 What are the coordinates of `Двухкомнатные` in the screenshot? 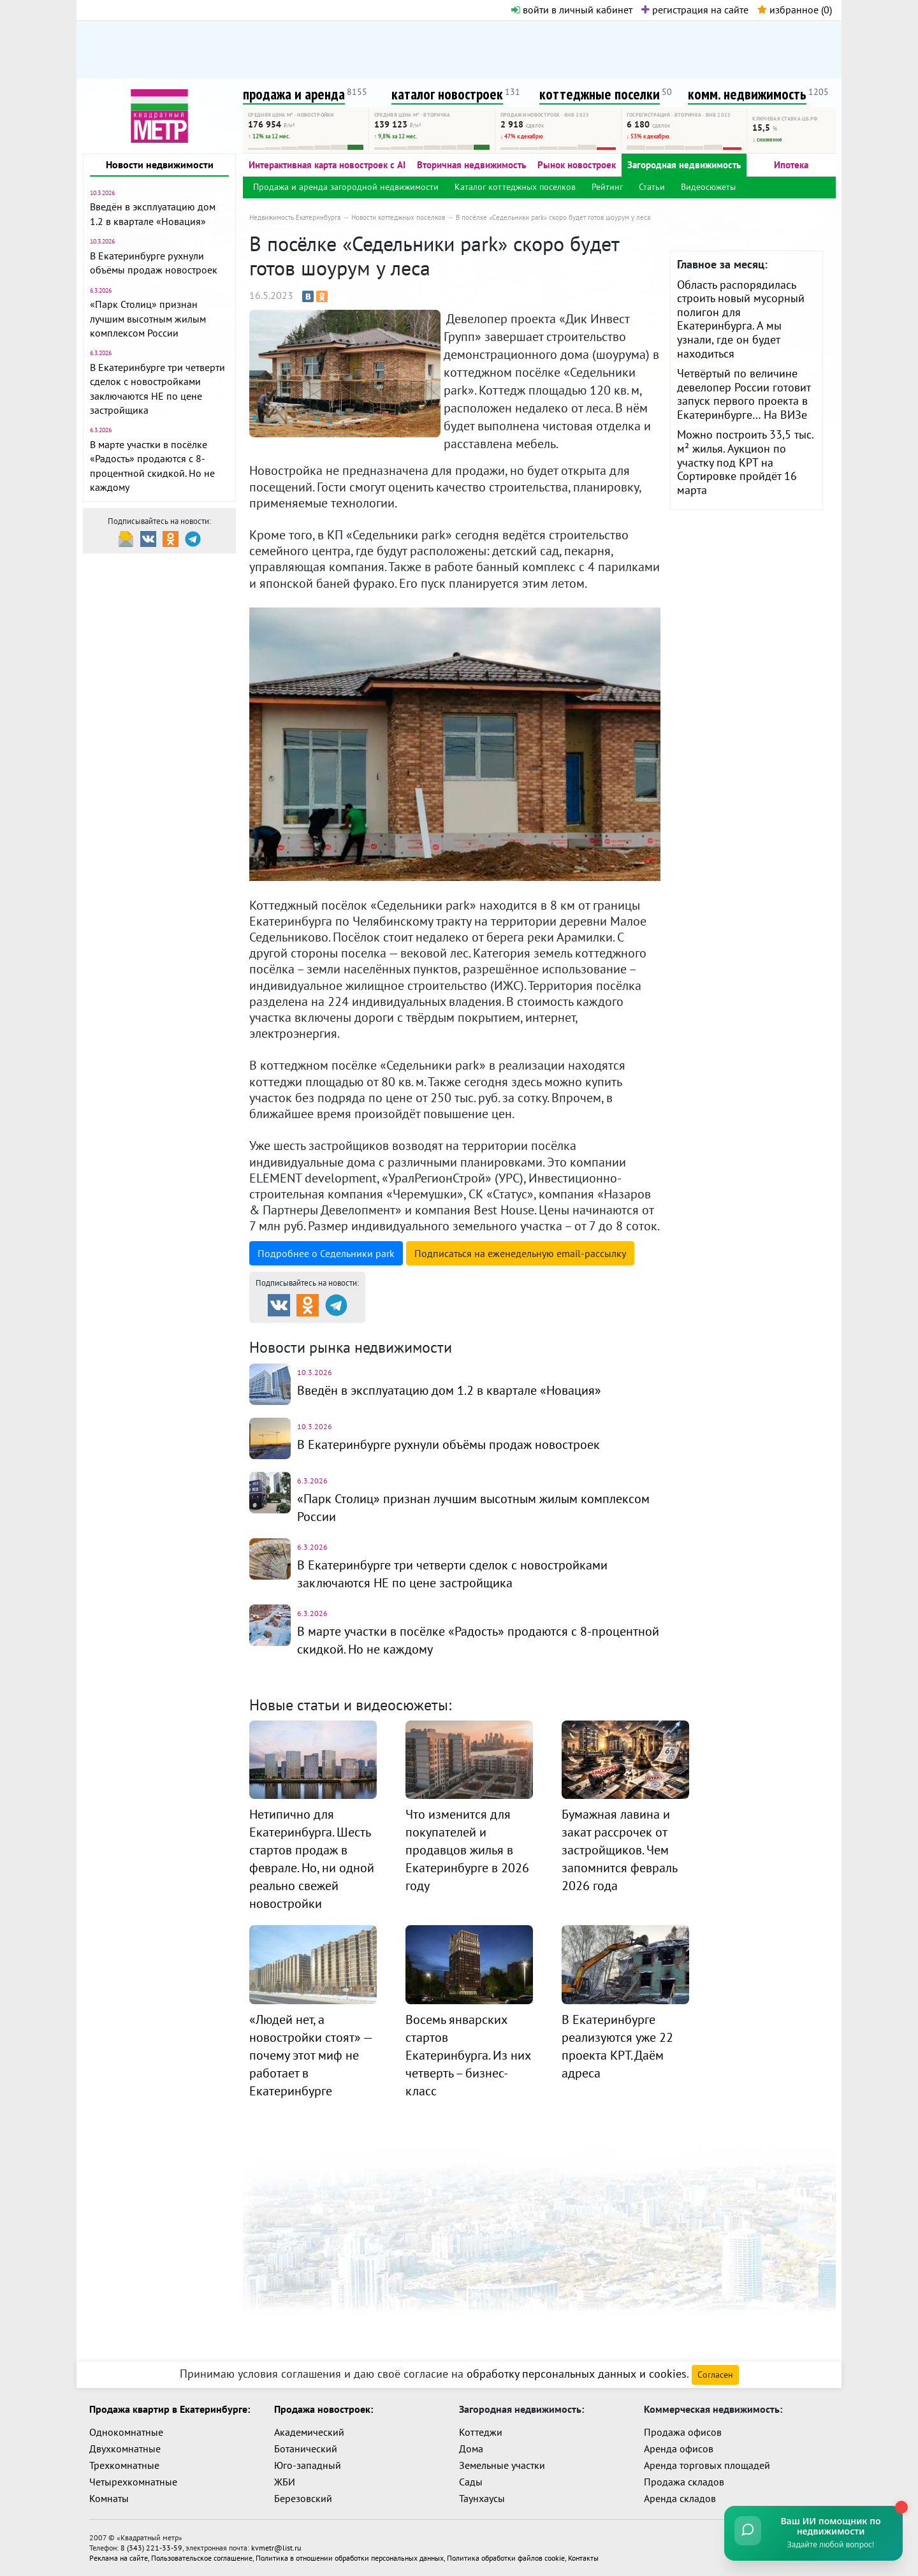 It's located at (125, 2448).